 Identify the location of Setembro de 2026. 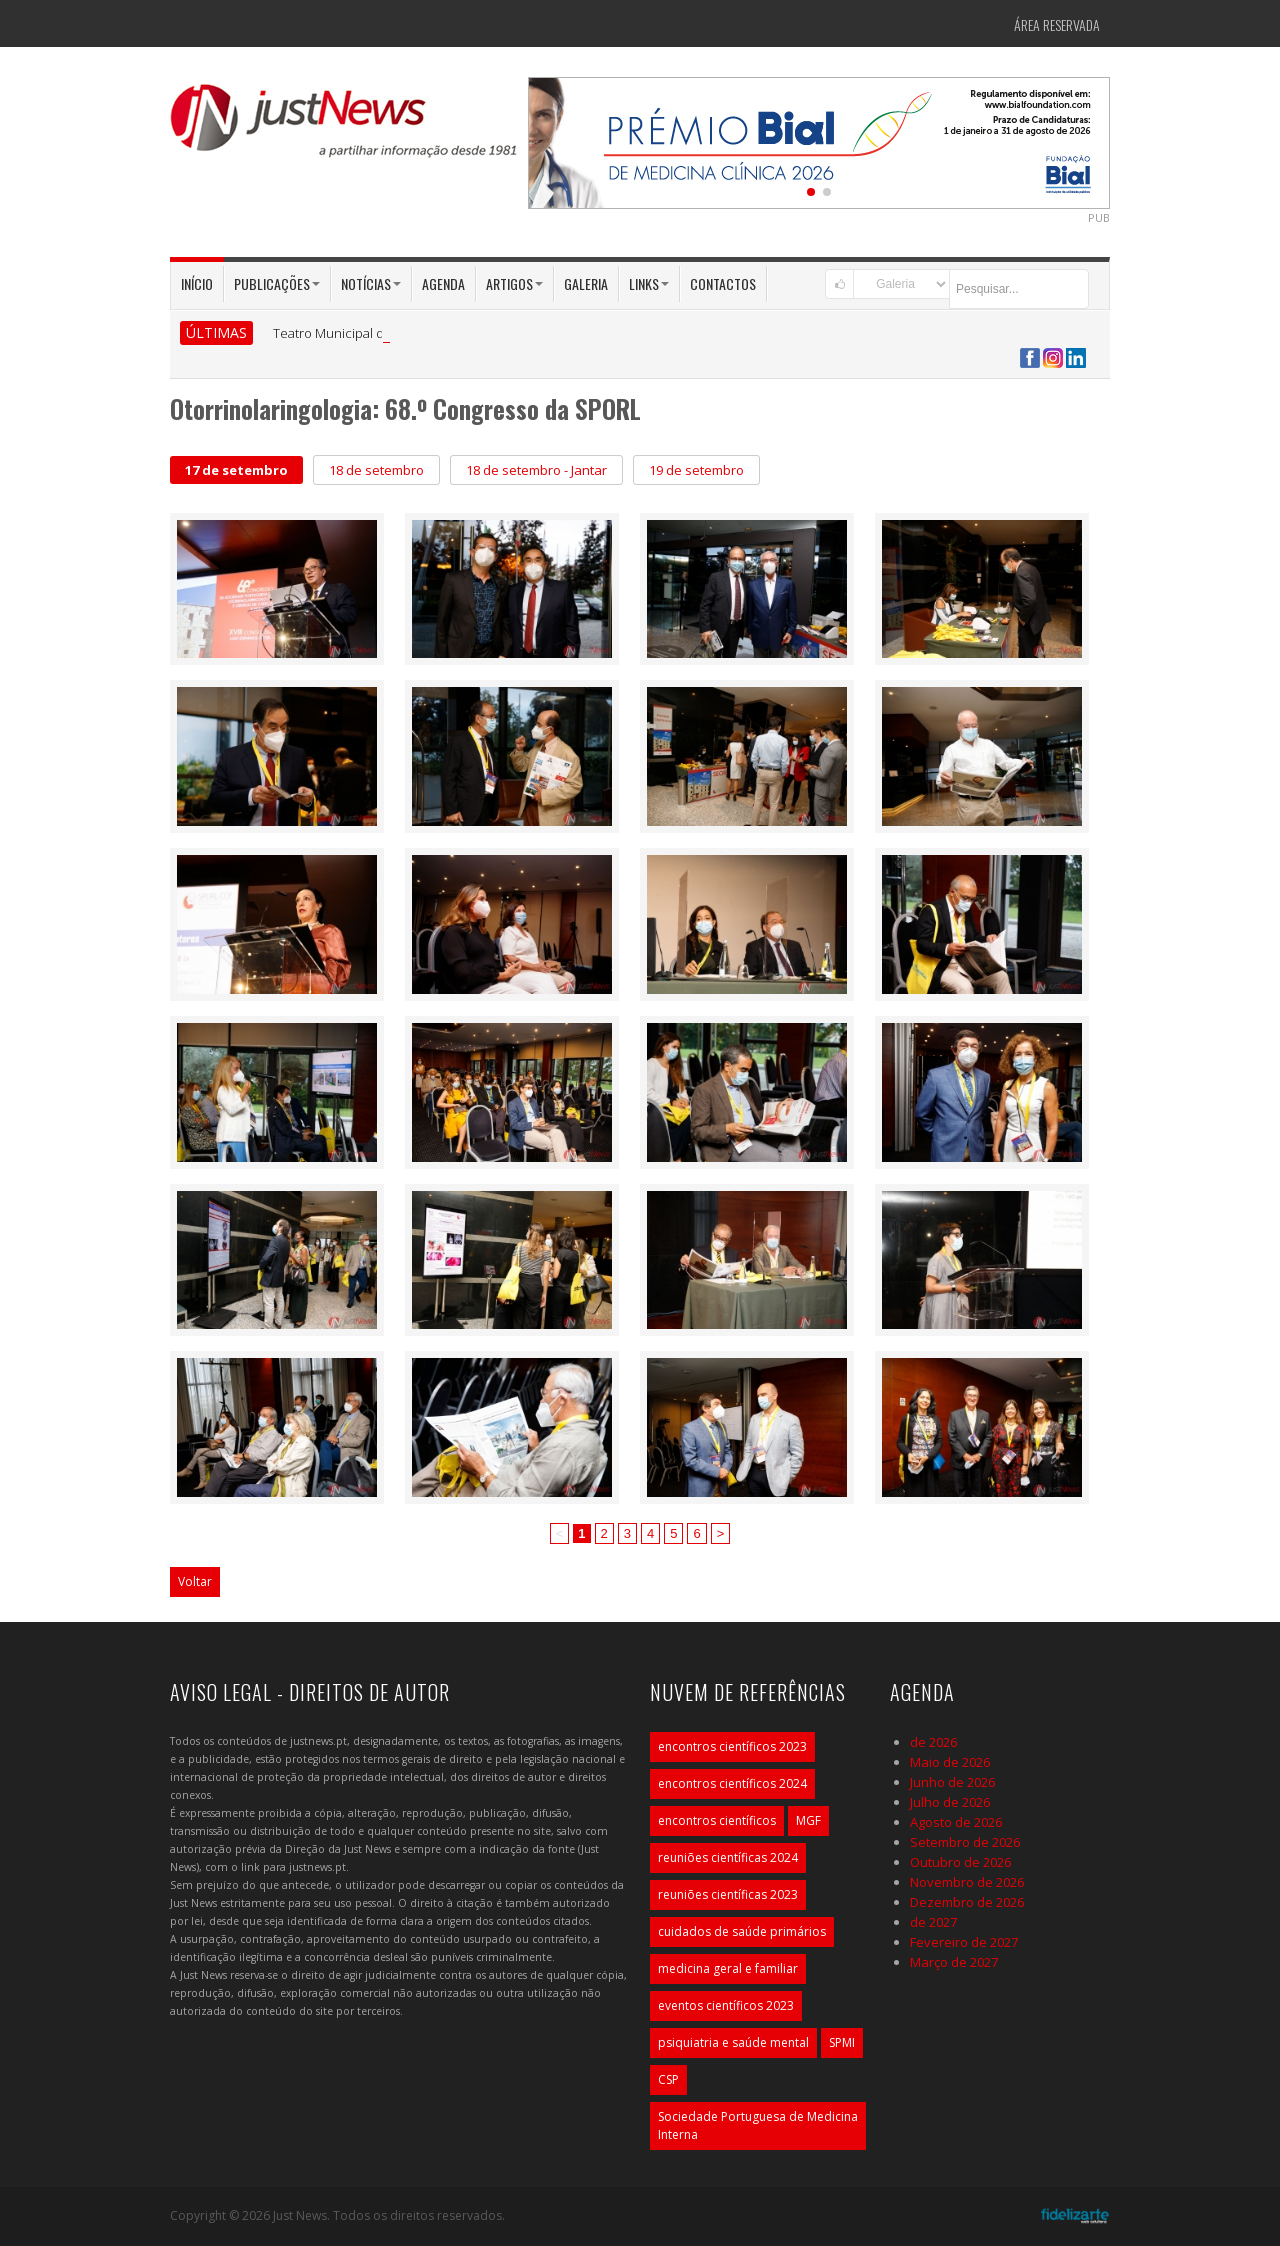
(965, 1842).